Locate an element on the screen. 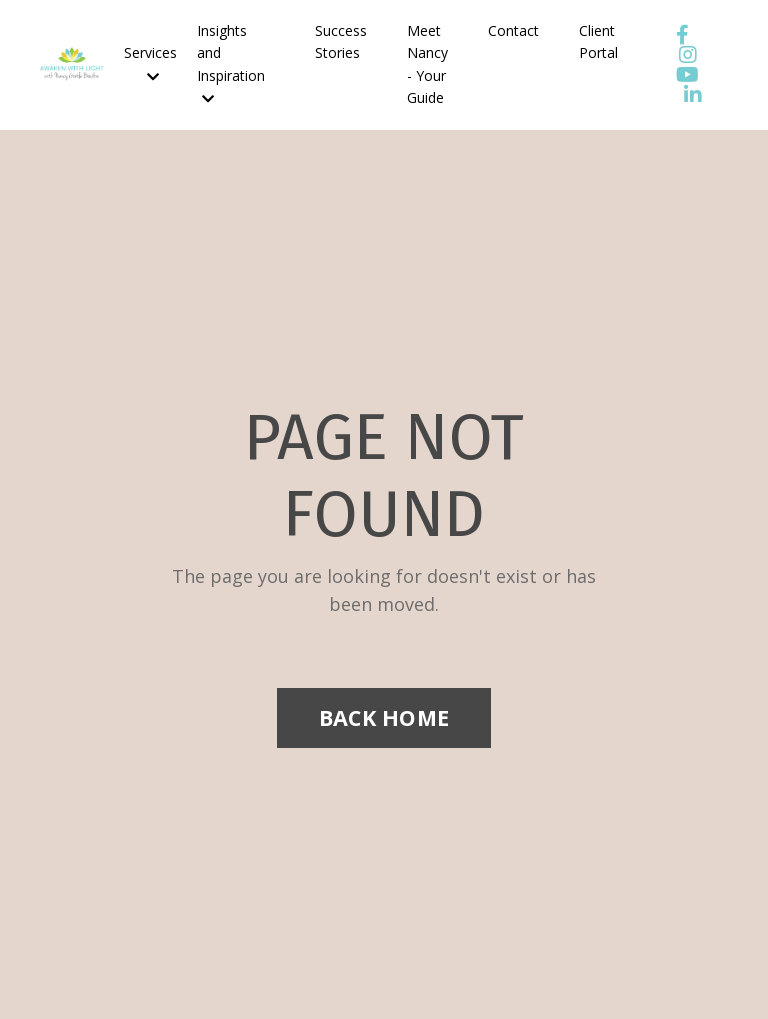 This screenshot has width=768, height=1019. Client Portal is located at coordinates (598, 41).